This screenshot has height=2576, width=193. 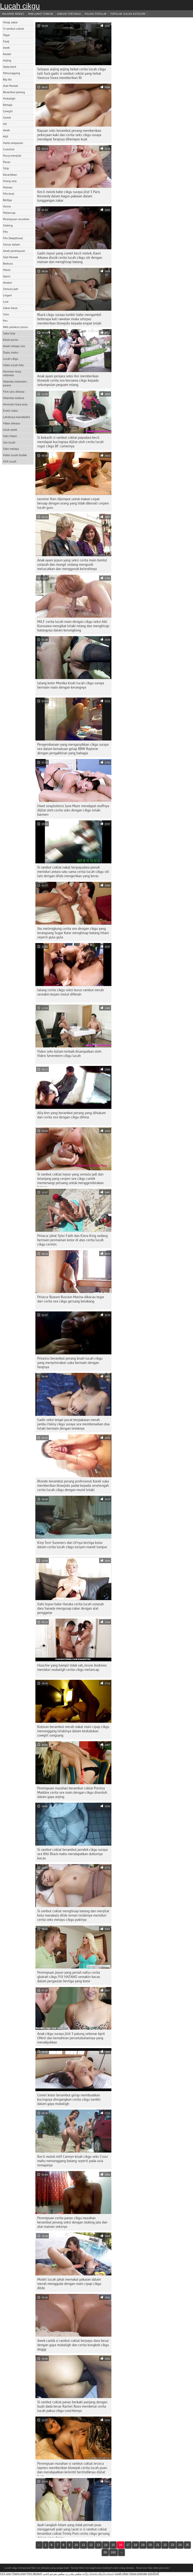 I want to click on Halaman indeks, so click(x=13, y=13).